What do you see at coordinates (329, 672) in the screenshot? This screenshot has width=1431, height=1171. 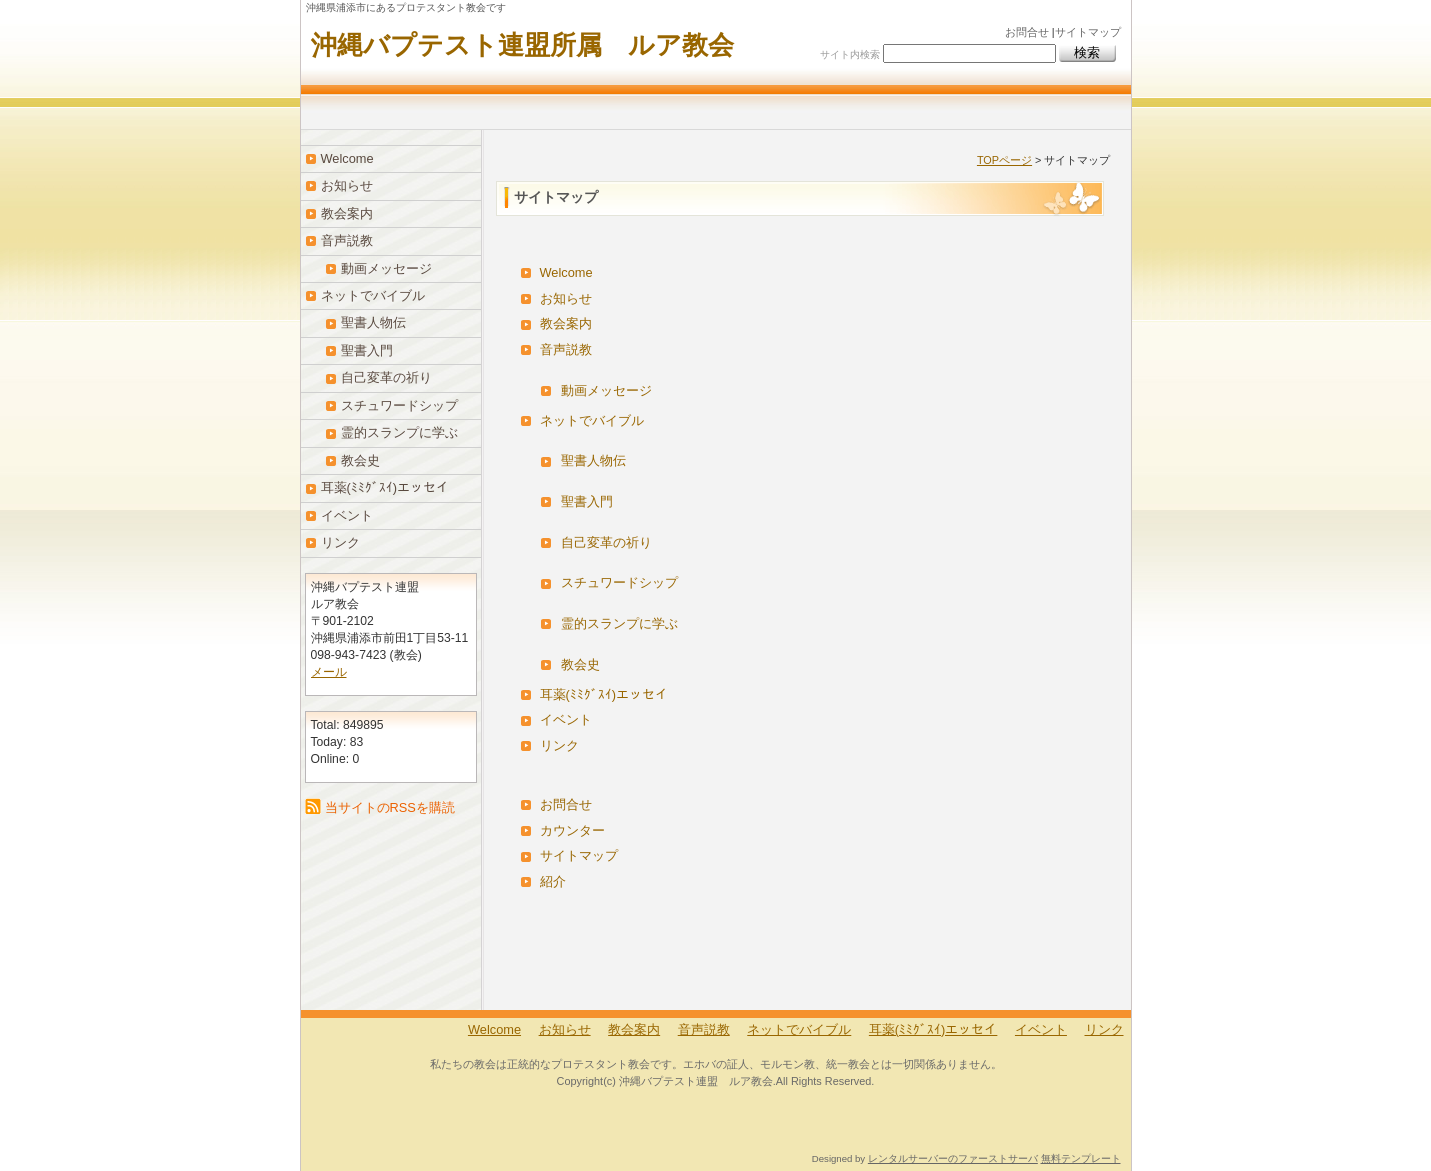 I see `メール` at bounding box center [329, 672].